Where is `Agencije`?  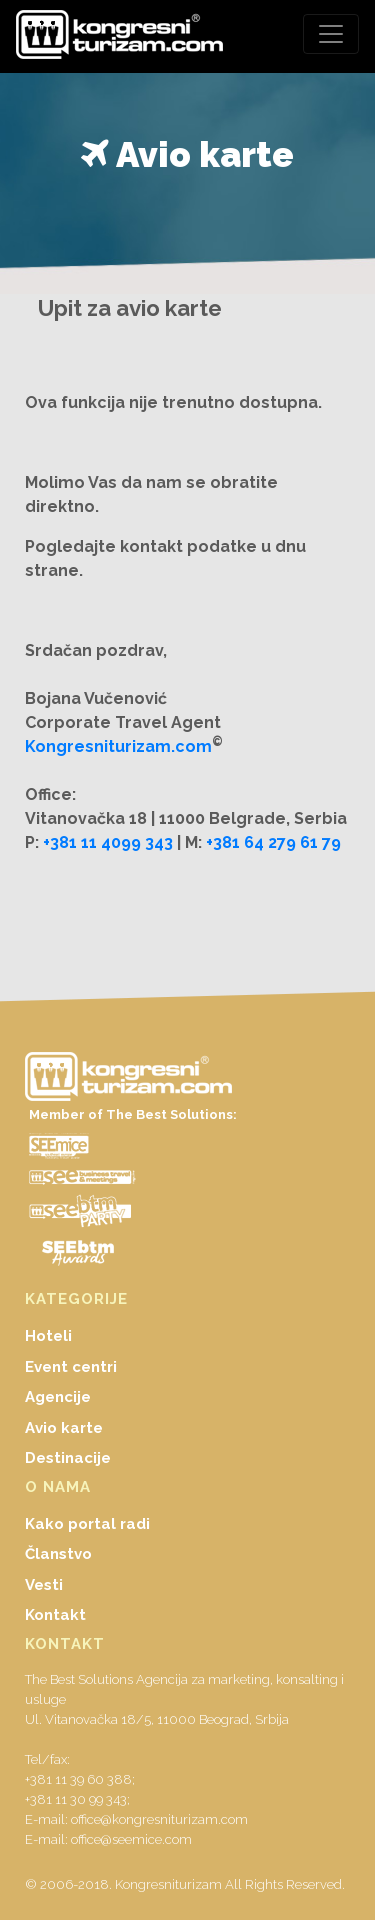
Agencije is located at coordinates (58, 1397).